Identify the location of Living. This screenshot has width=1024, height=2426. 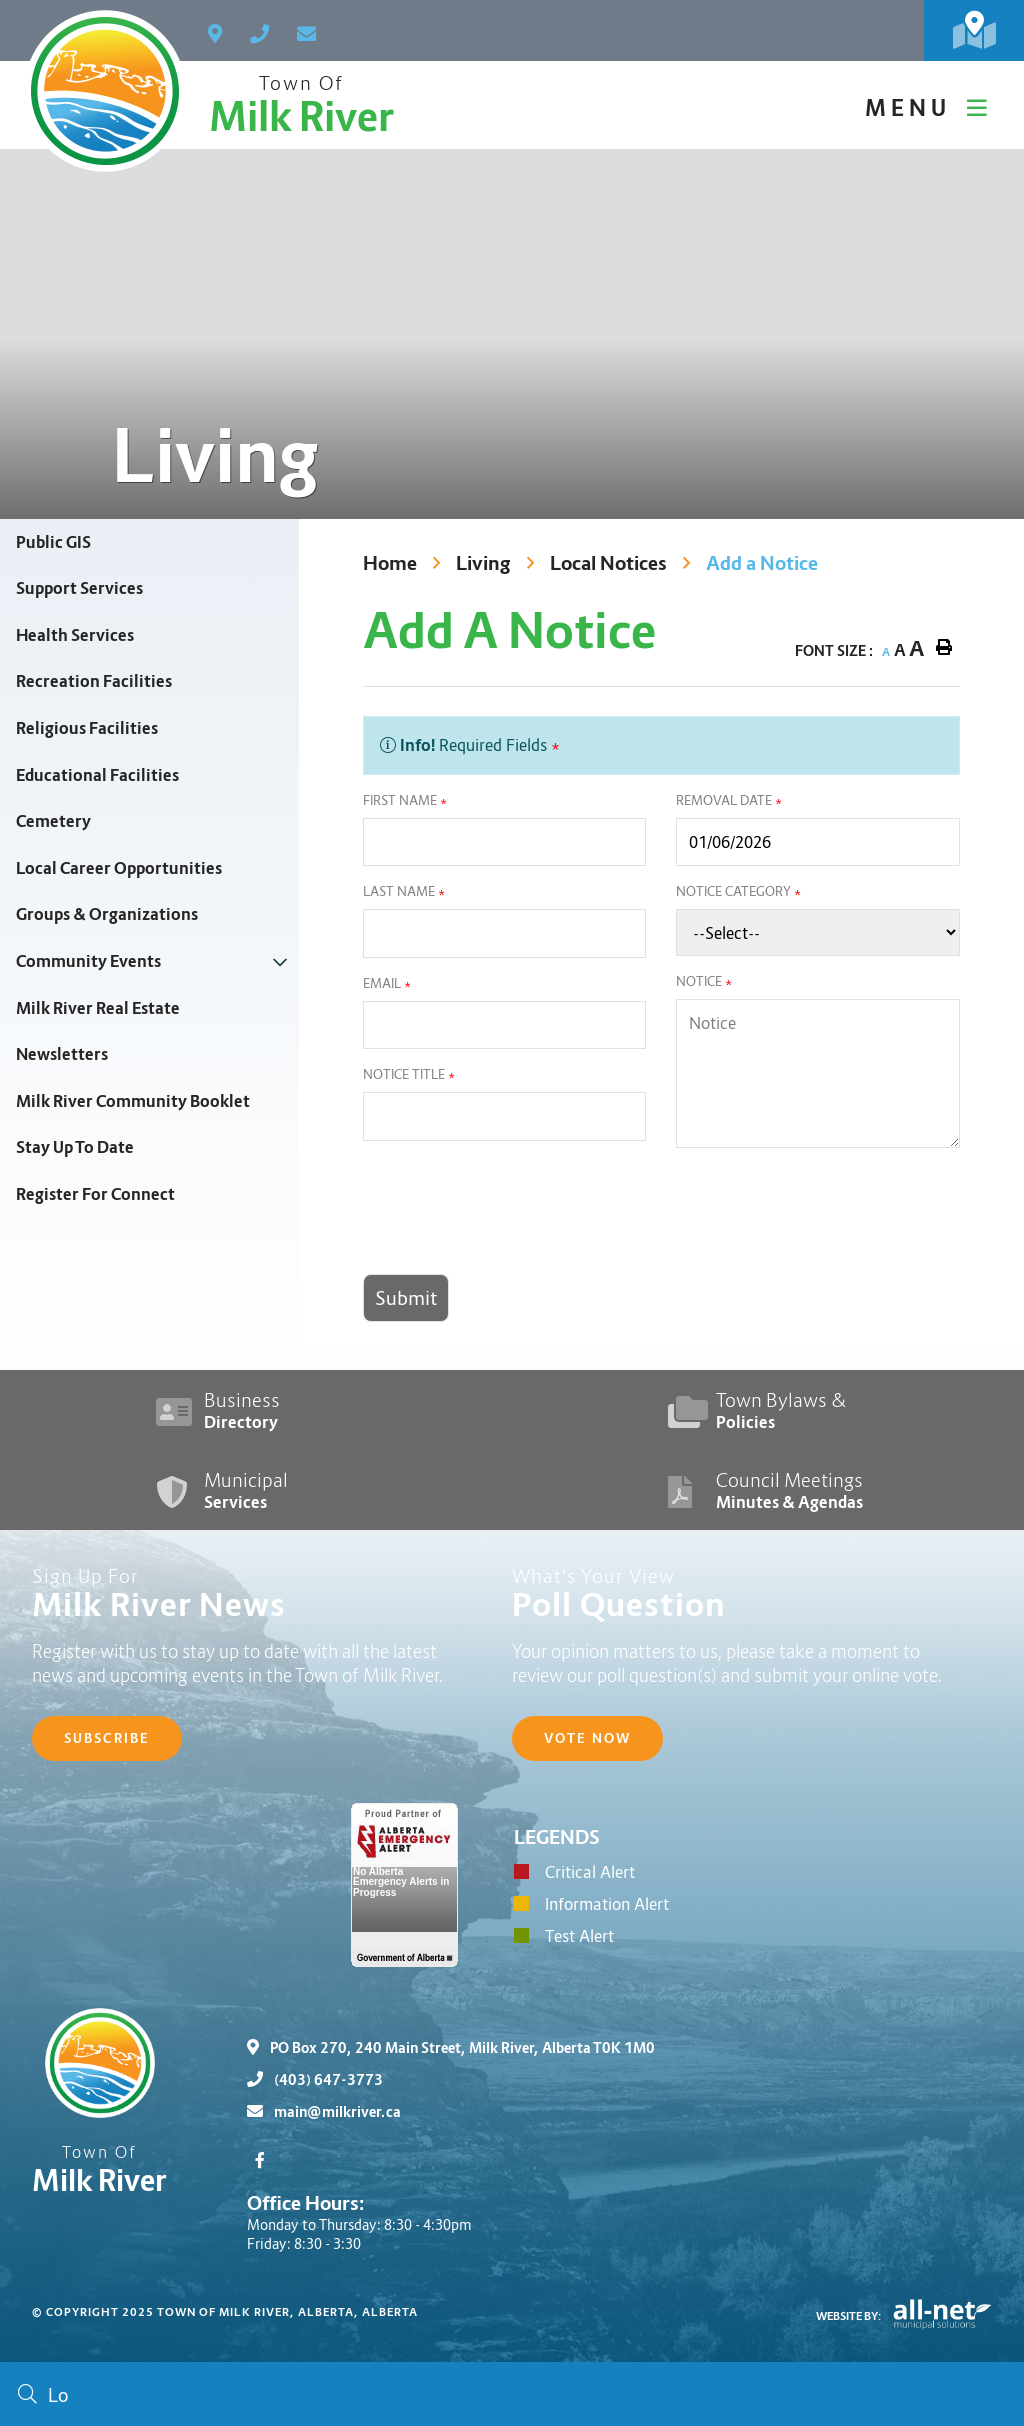
(483, 563).